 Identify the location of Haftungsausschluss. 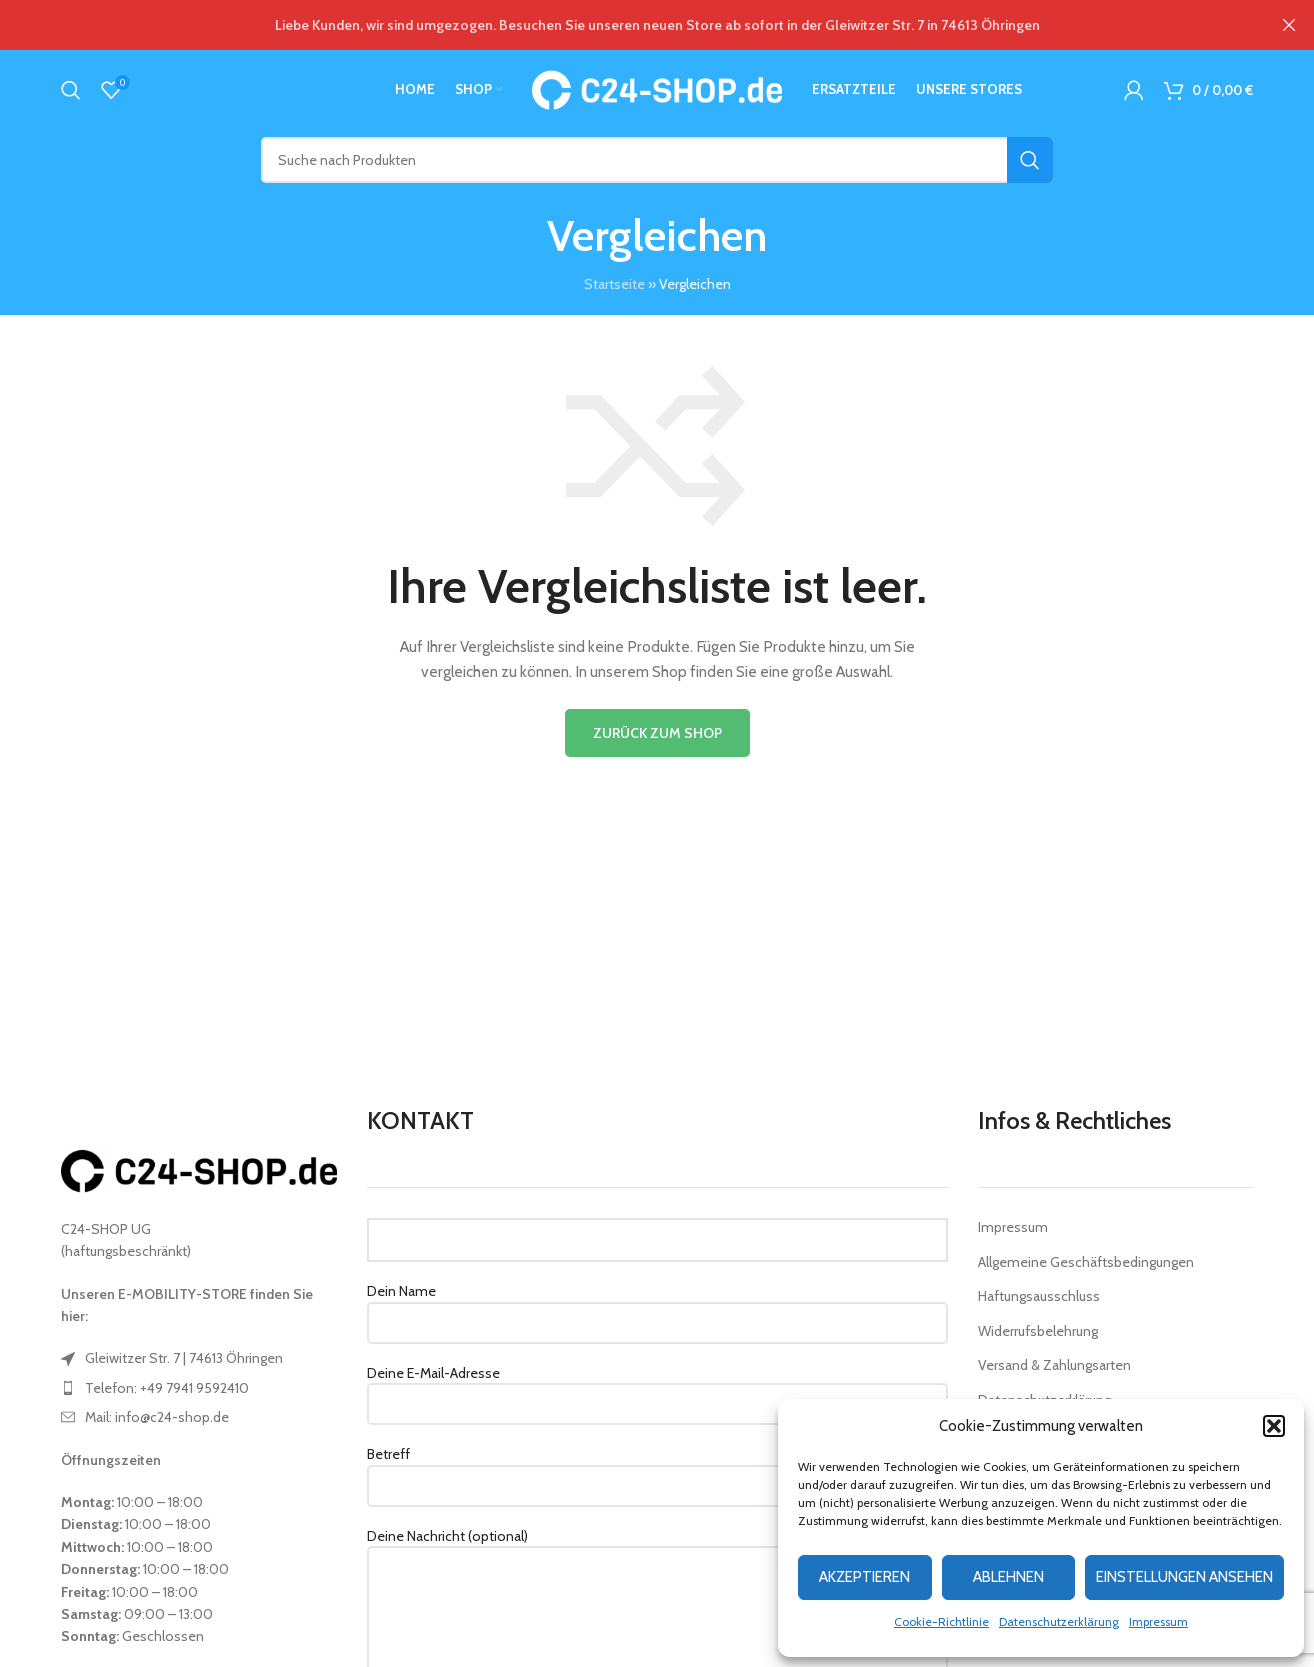
(1039, 1296).